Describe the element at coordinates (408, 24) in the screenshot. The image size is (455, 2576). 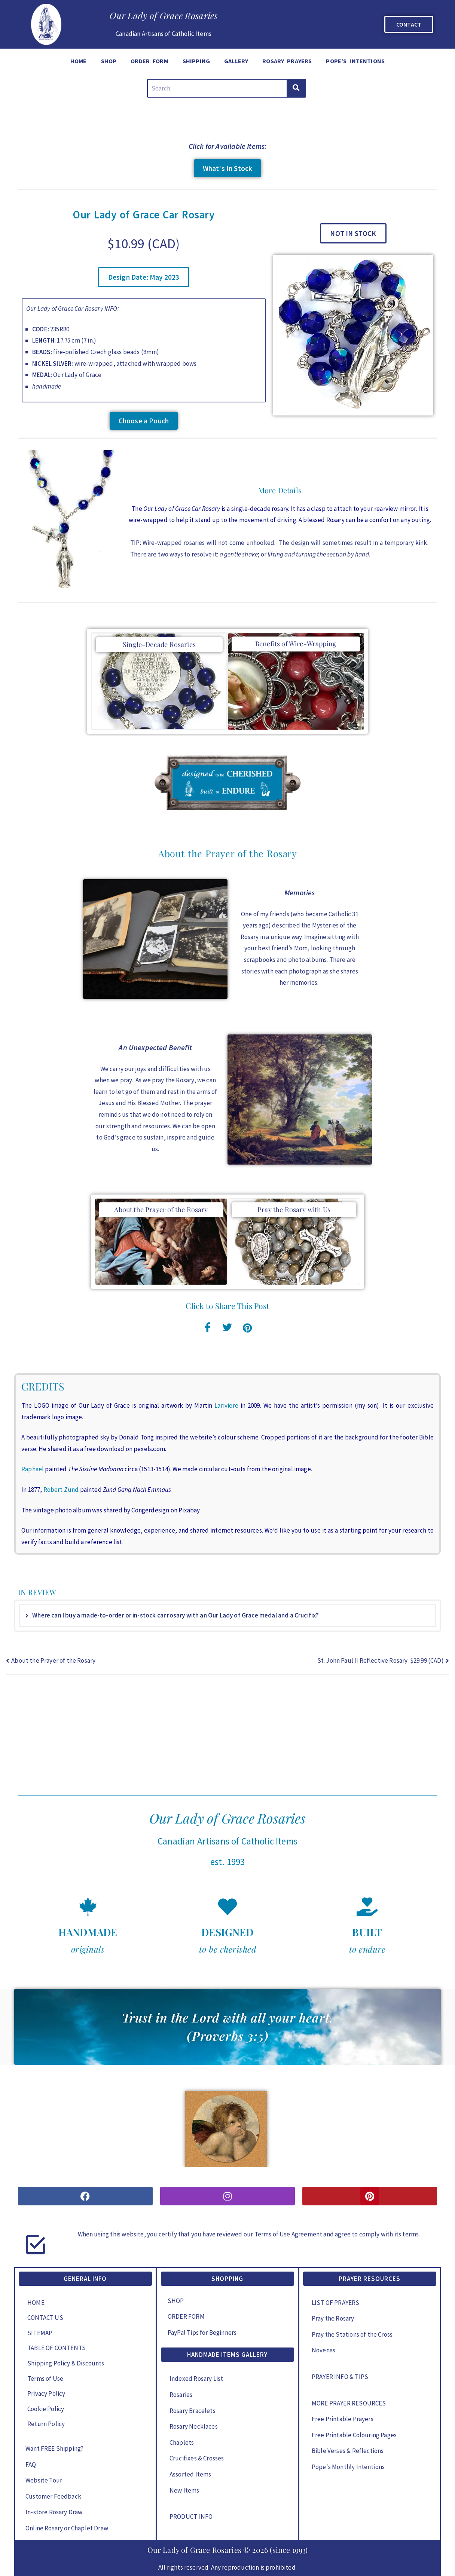
I see `CONTACT` at that location.